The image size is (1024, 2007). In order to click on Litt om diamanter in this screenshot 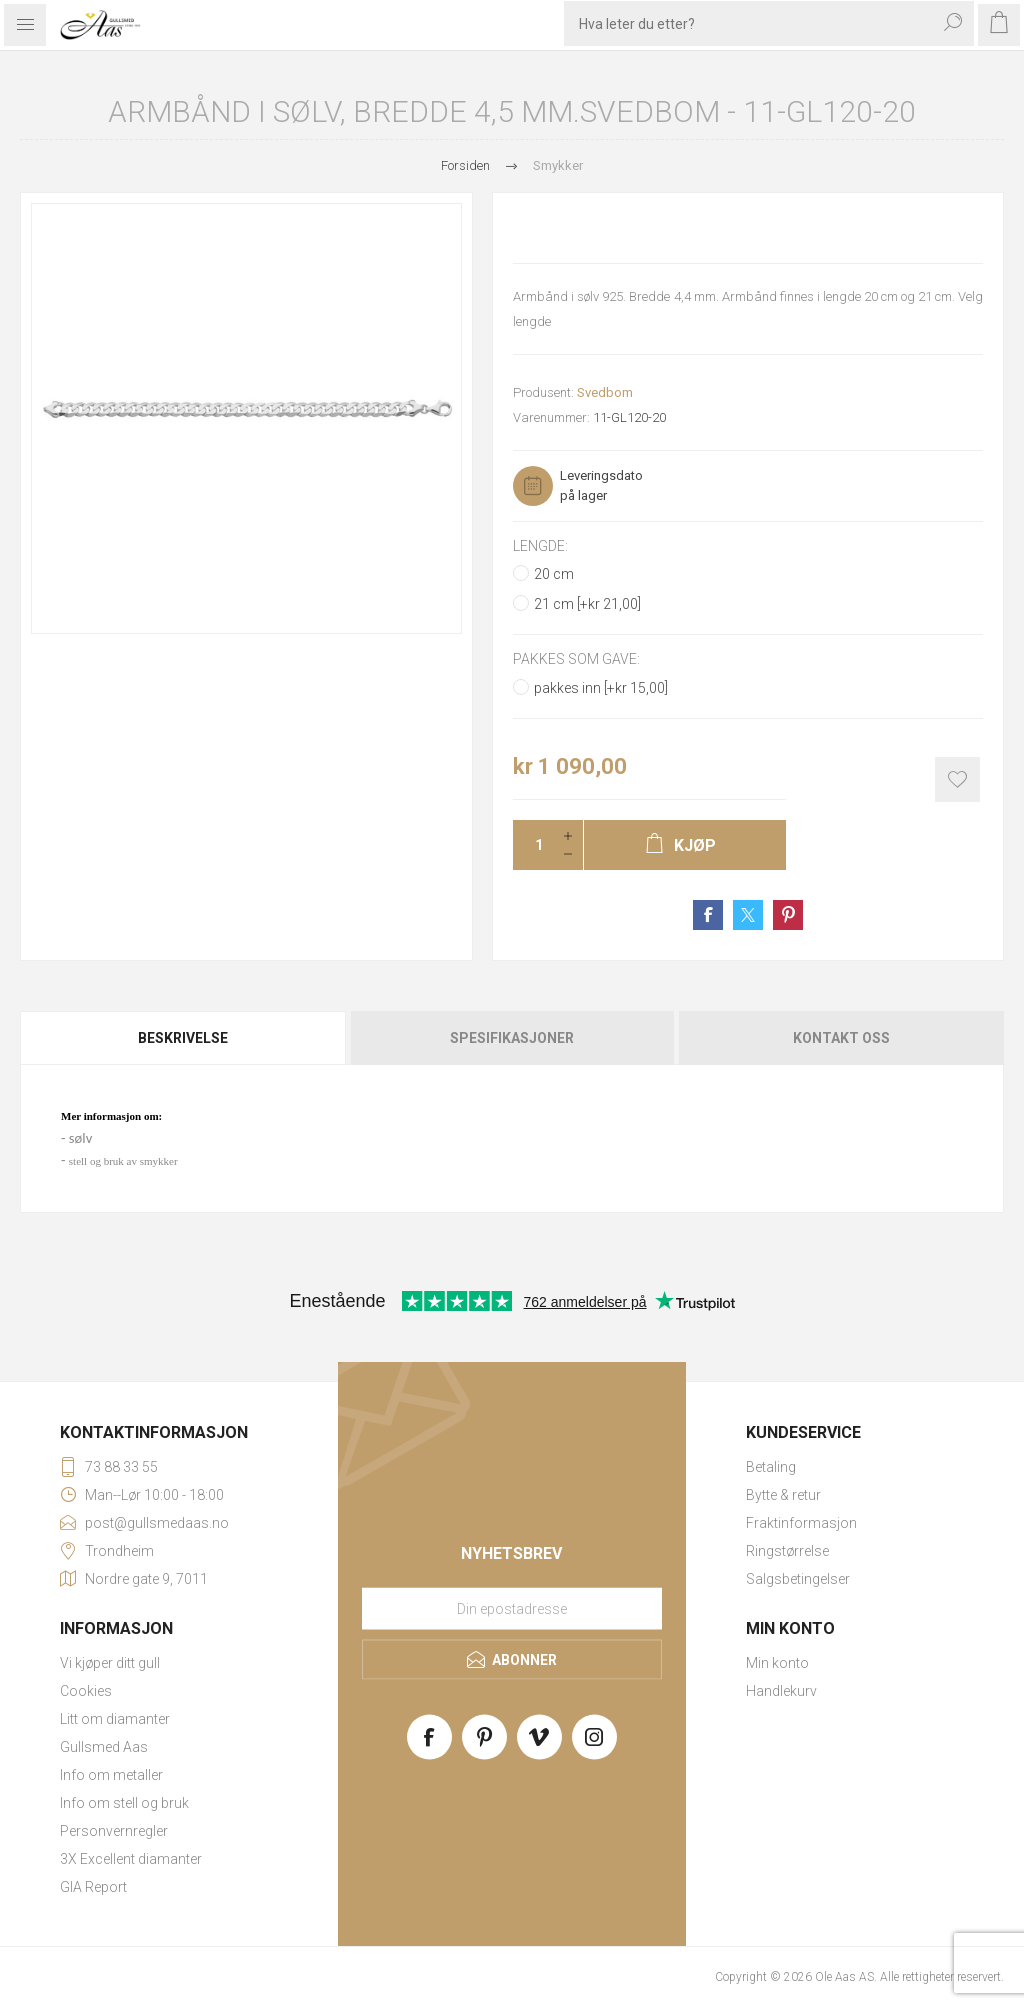, I will do `click(115, 1719)`.